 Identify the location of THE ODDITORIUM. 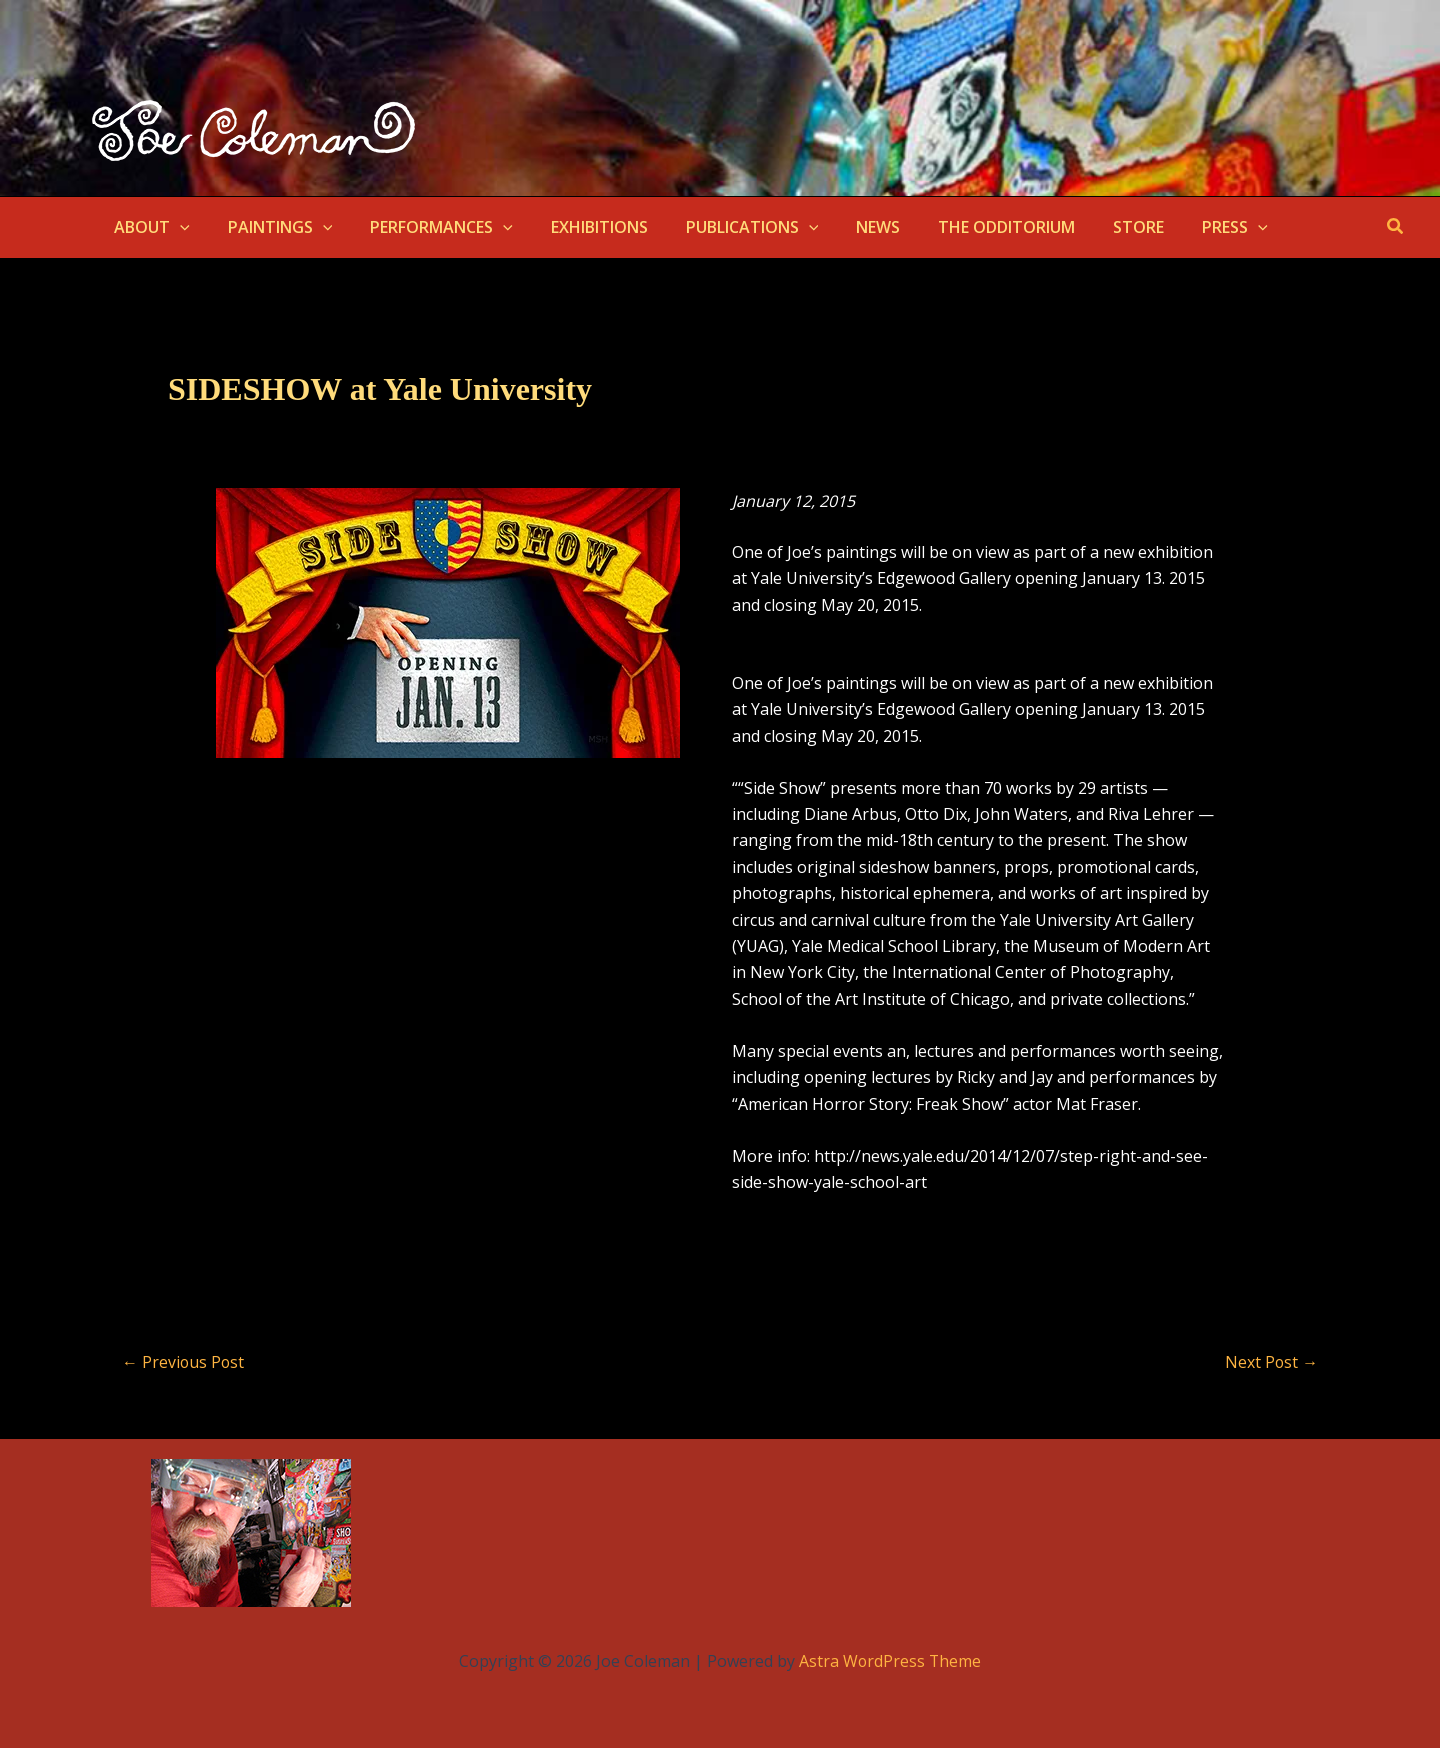
(967, 227).